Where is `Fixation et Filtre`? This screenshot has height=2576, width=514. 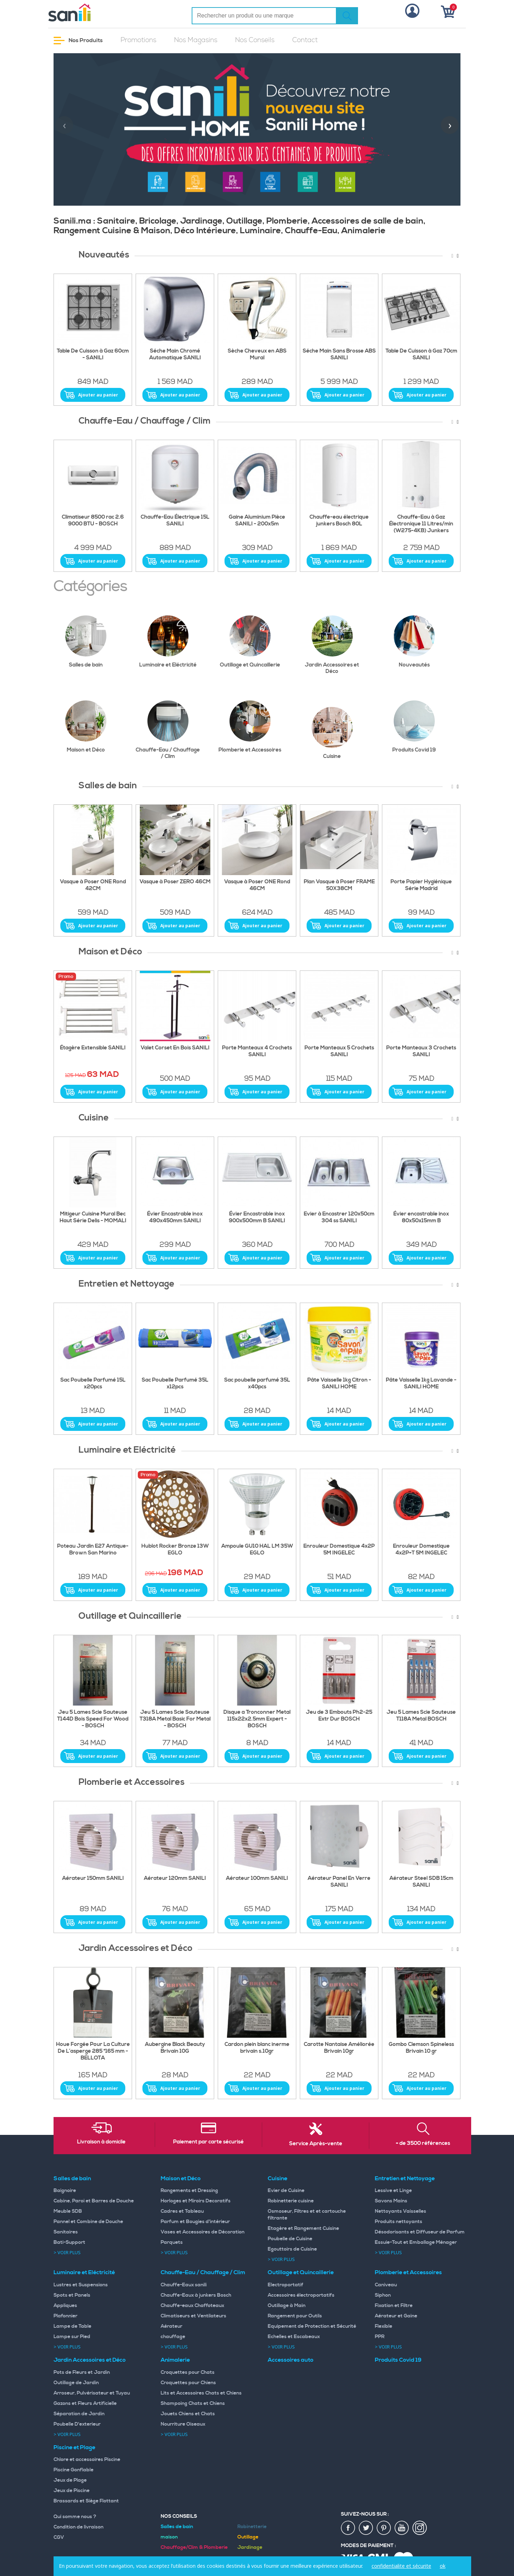
Fixation et Filtre is located at coordinates (394, 2305).